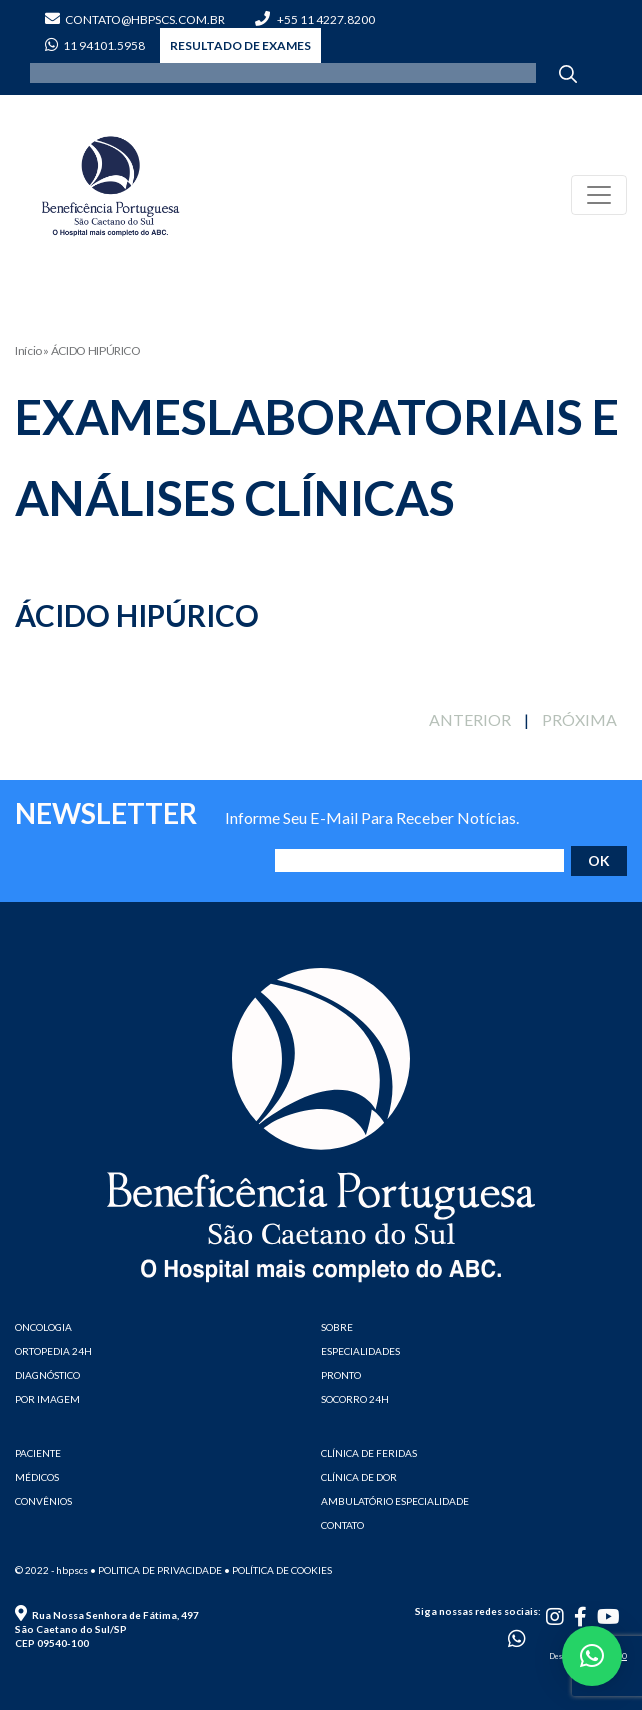  What do you see at coordinates (28, 350) in the screenshot?
I see `Início` at bounding box center [28, 350].